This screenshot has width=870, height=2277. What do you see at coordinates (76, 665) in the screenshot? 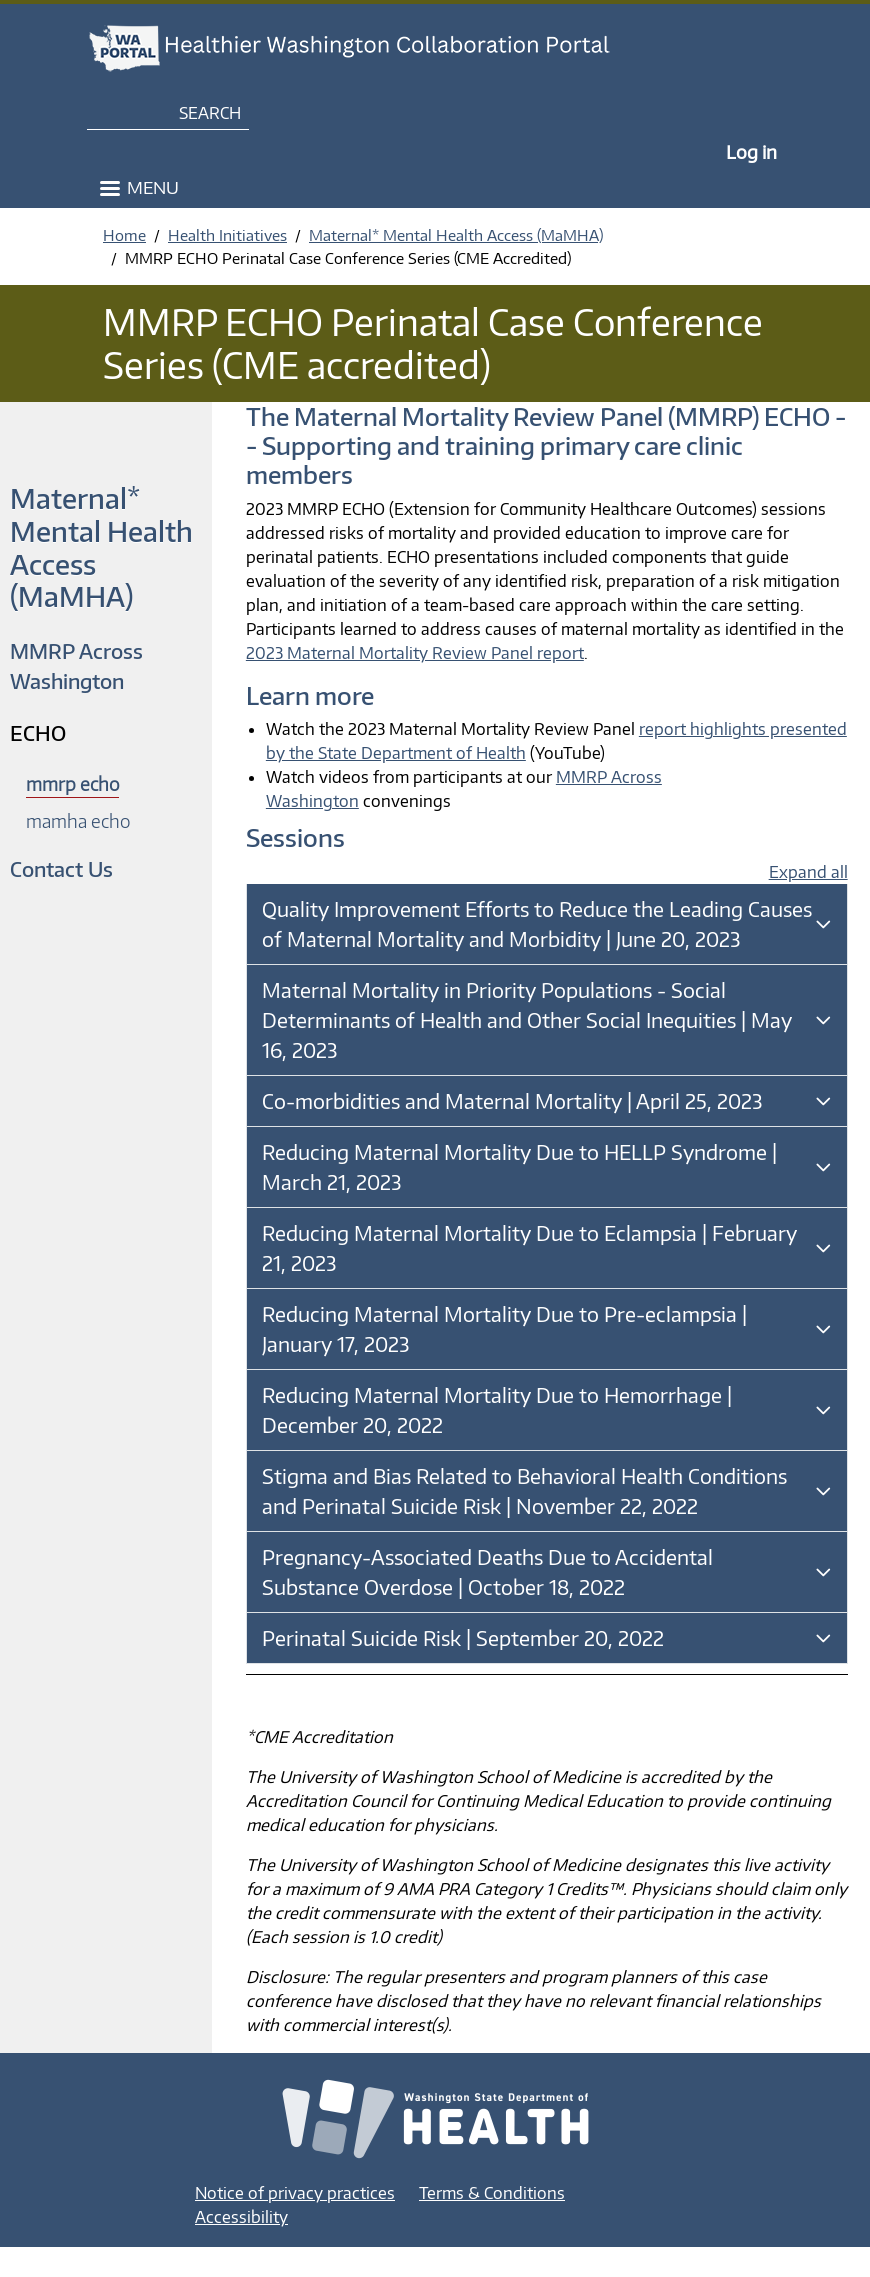
I see `MMRP Across Washington` at bounding box center [76, 665].